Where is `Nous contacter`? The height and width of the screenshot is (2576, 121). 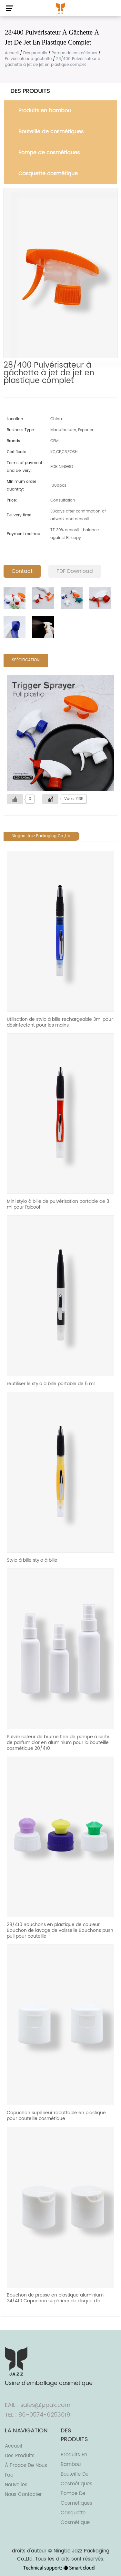
Nous contacter is located at coordinates (23, 2494).